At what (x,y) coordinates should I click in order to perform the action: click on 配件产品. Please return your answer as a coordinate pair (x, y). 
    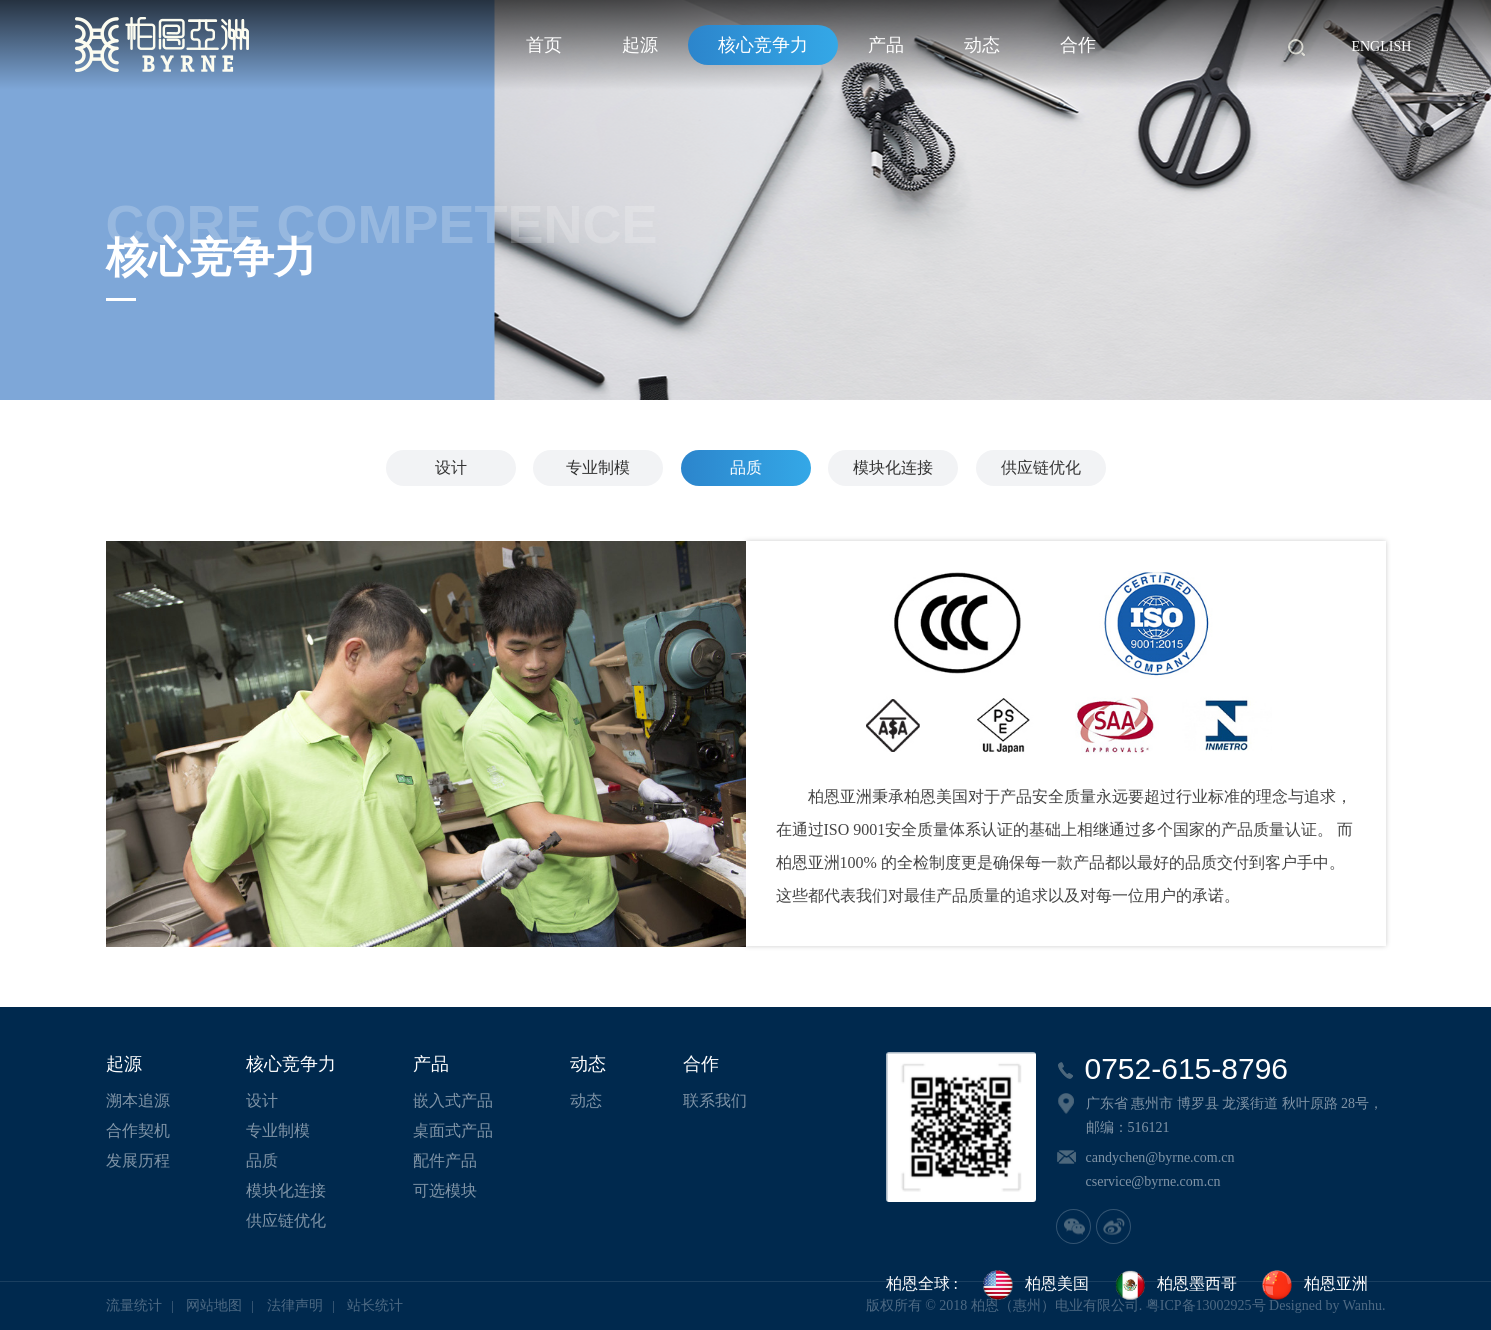
    Looking at the image, I should click on (445, 1160).